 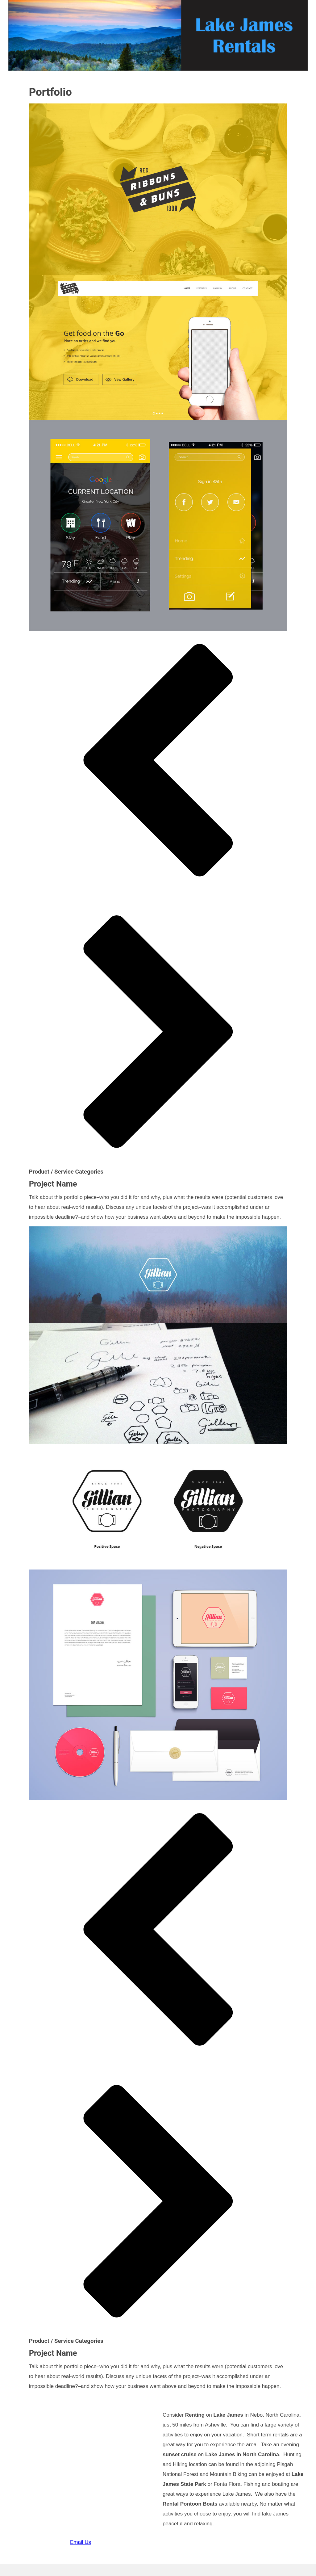 I want to click on Email Us, so click(x=80, y=2542).